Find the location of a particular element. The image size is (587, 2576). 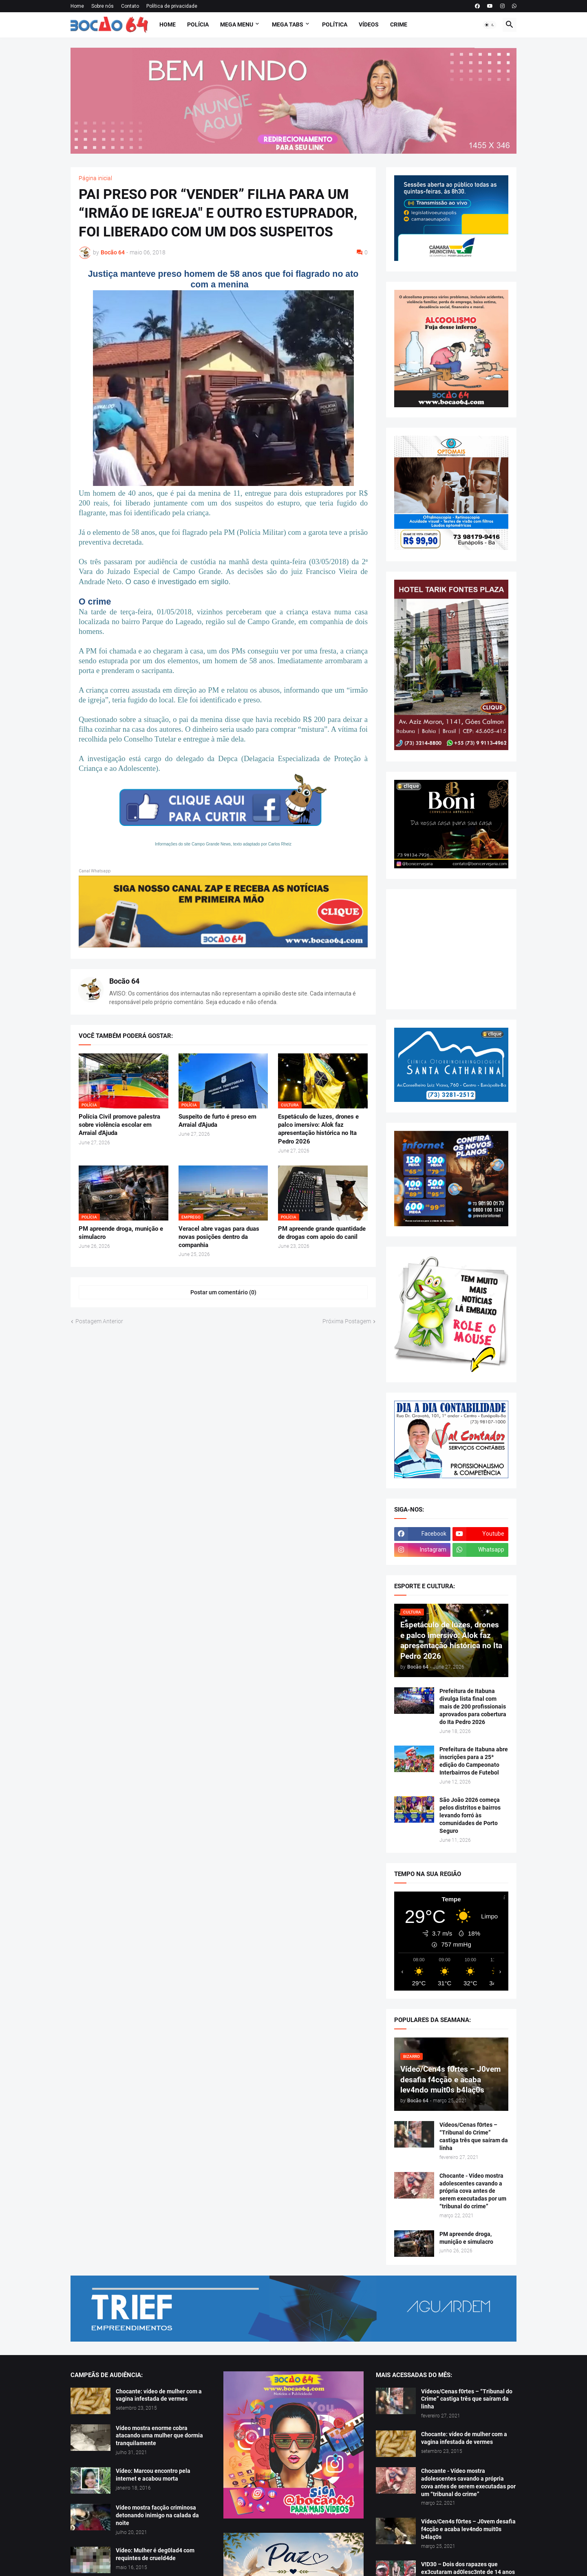

Contato is located at coordinates (130, 6).